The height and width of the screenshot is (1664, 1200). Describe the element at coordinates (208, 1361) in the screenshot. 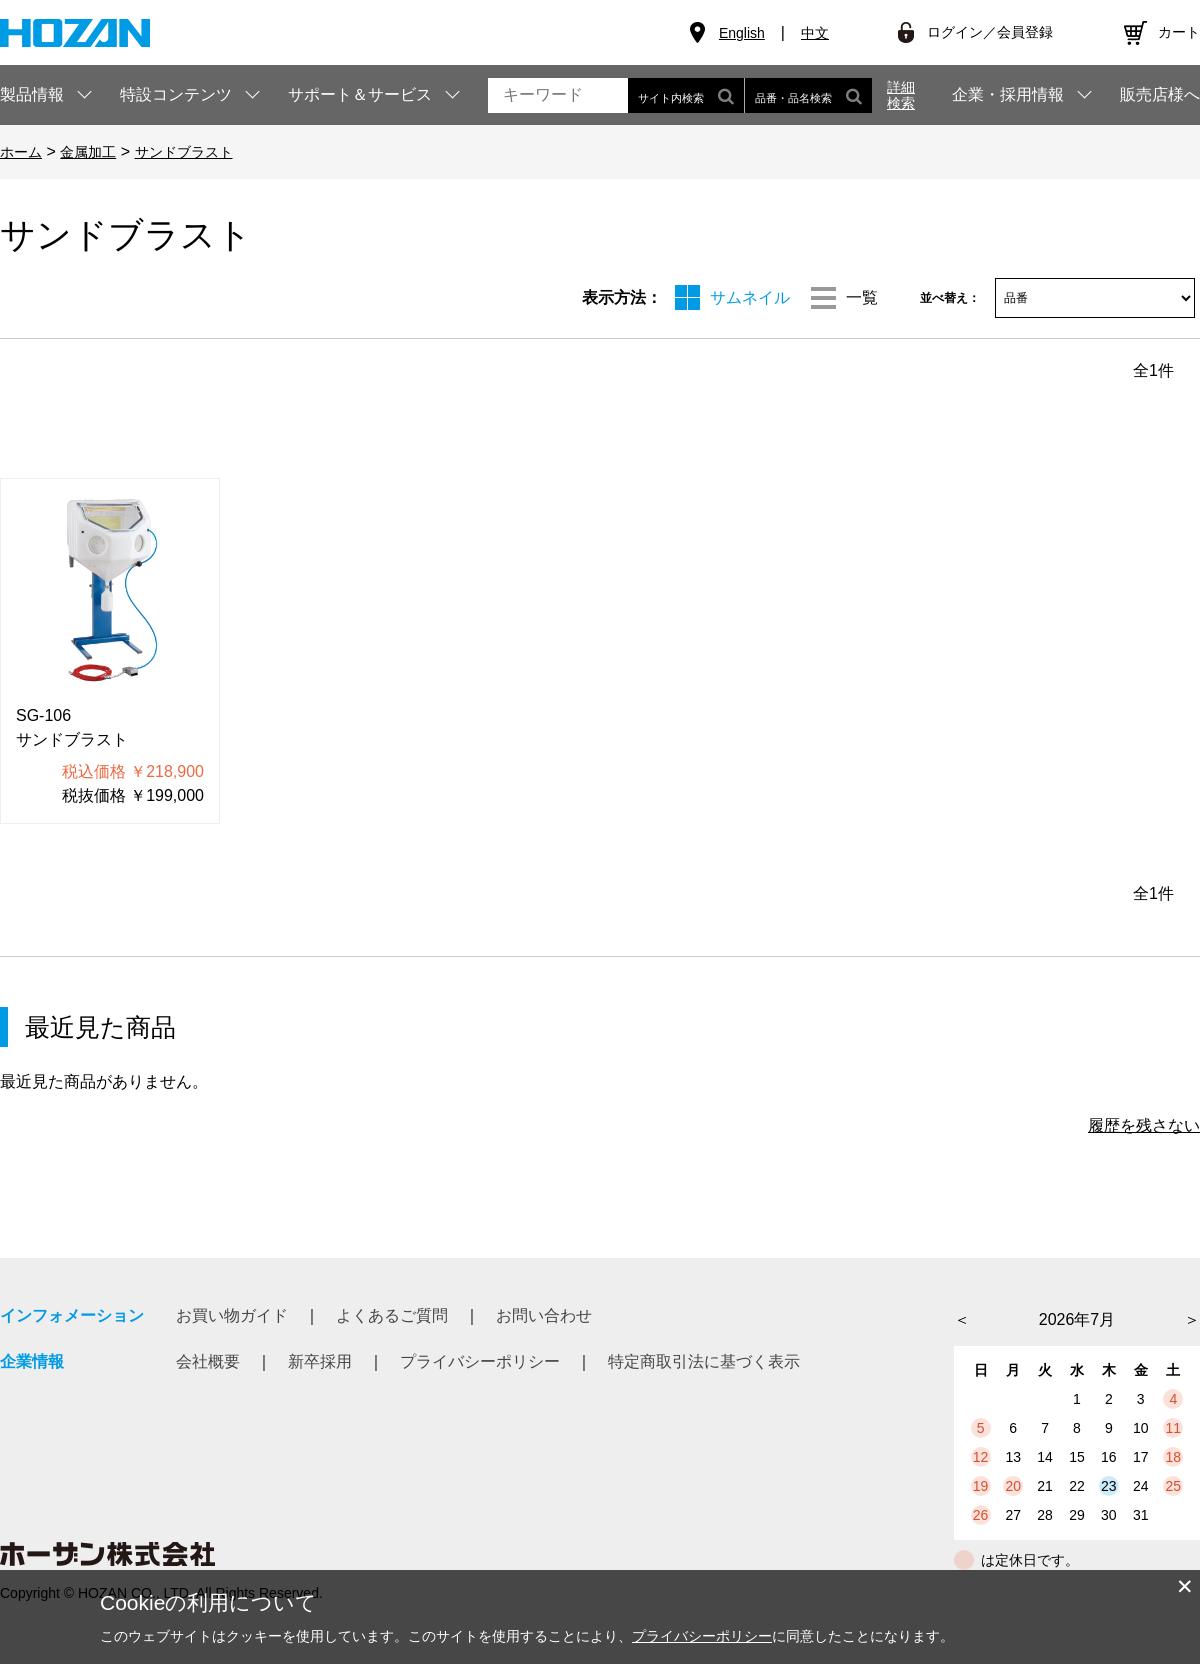

I see `会社概要` at that location.